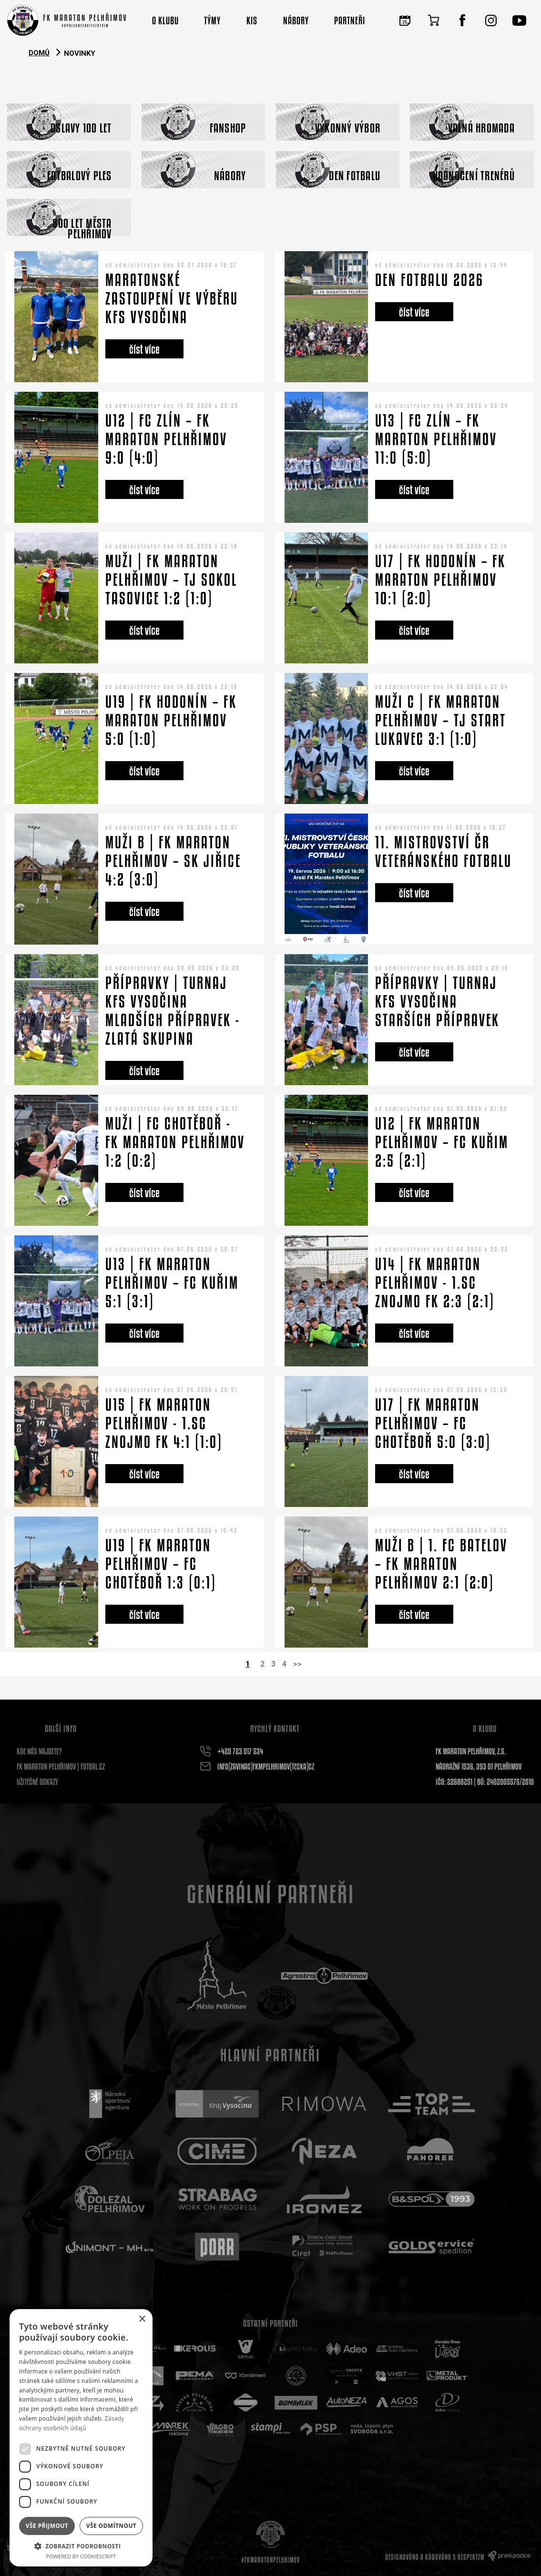 This screenshot has width=541, height=2576. What do you see at coordinates (144, 349) in the screenshot?
I see `číst více` at bounding box center [144, 349].